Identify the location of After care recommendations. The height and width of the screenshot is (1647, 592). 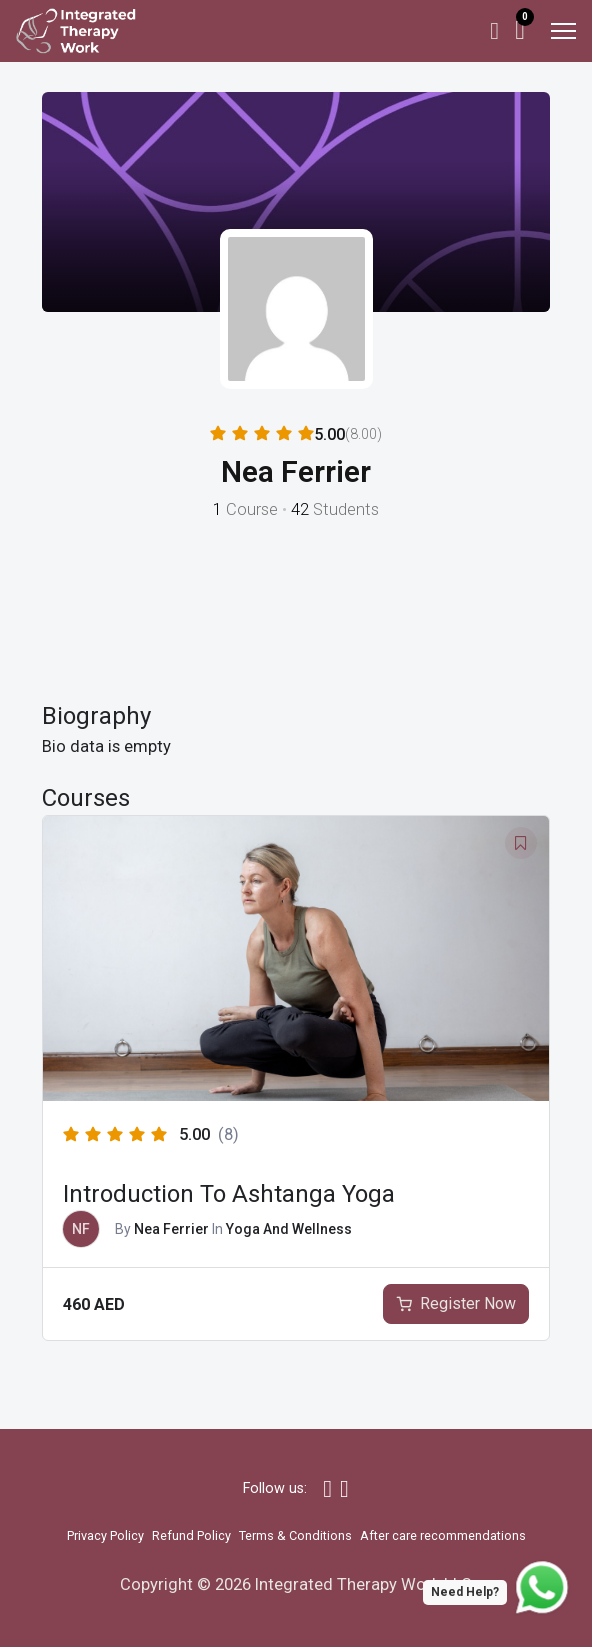
(443, 1535).